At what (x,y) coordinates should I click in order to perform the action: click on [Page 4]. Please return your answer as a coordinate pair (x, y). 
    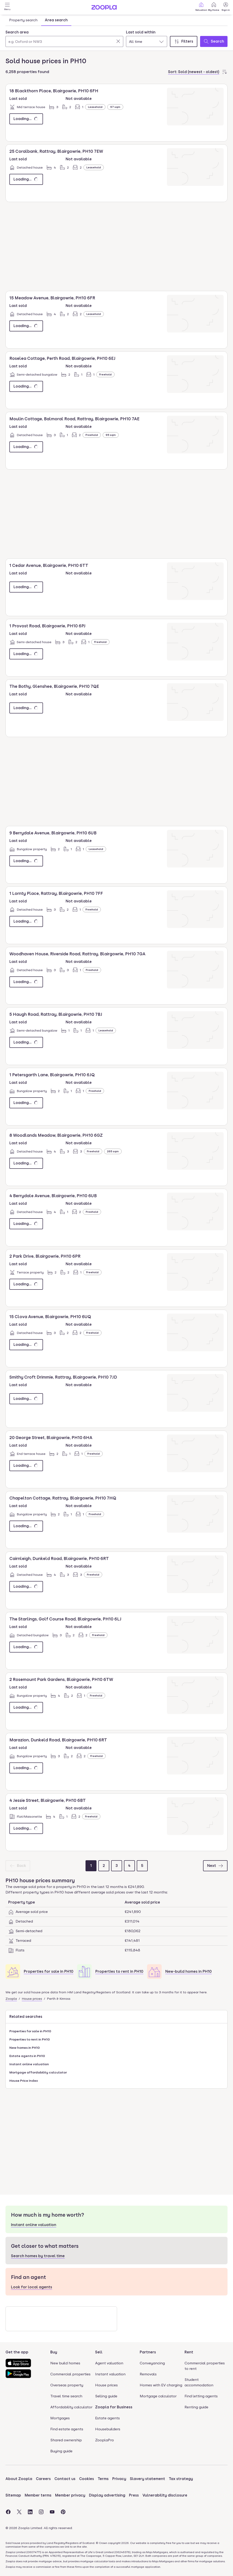
    Looking at the image, I should click on (129, 1865).